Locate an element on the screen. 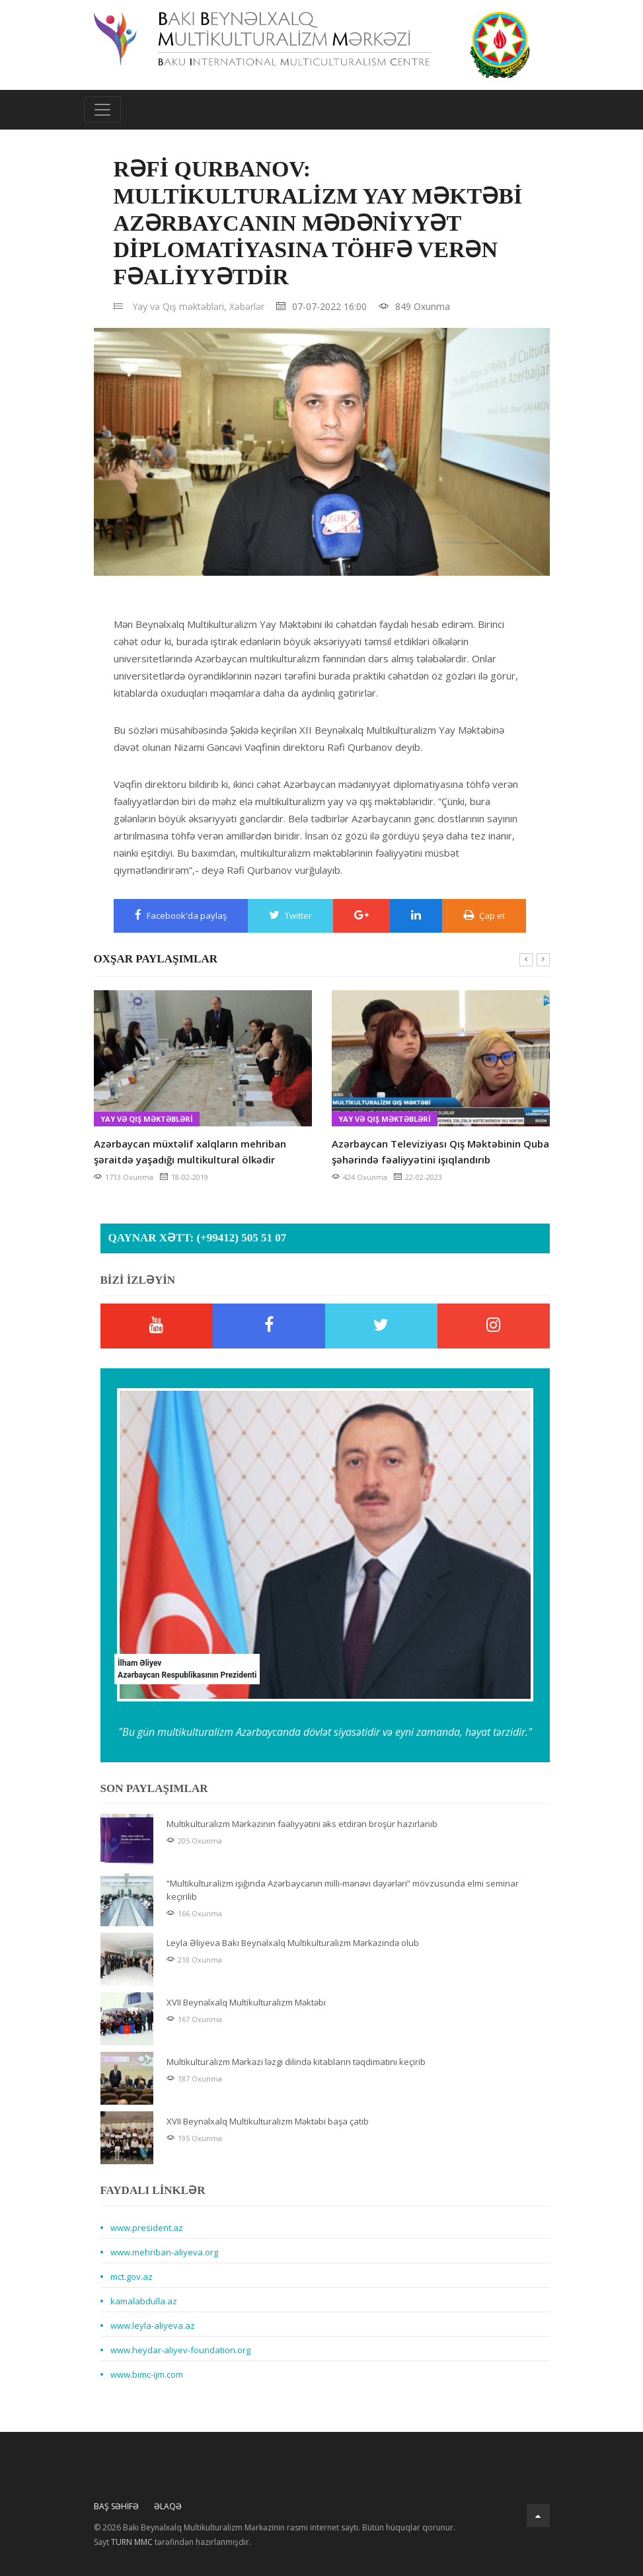  Sayt tərəfindən hazırlanmışdır. is located at coordinates (172, 2542).